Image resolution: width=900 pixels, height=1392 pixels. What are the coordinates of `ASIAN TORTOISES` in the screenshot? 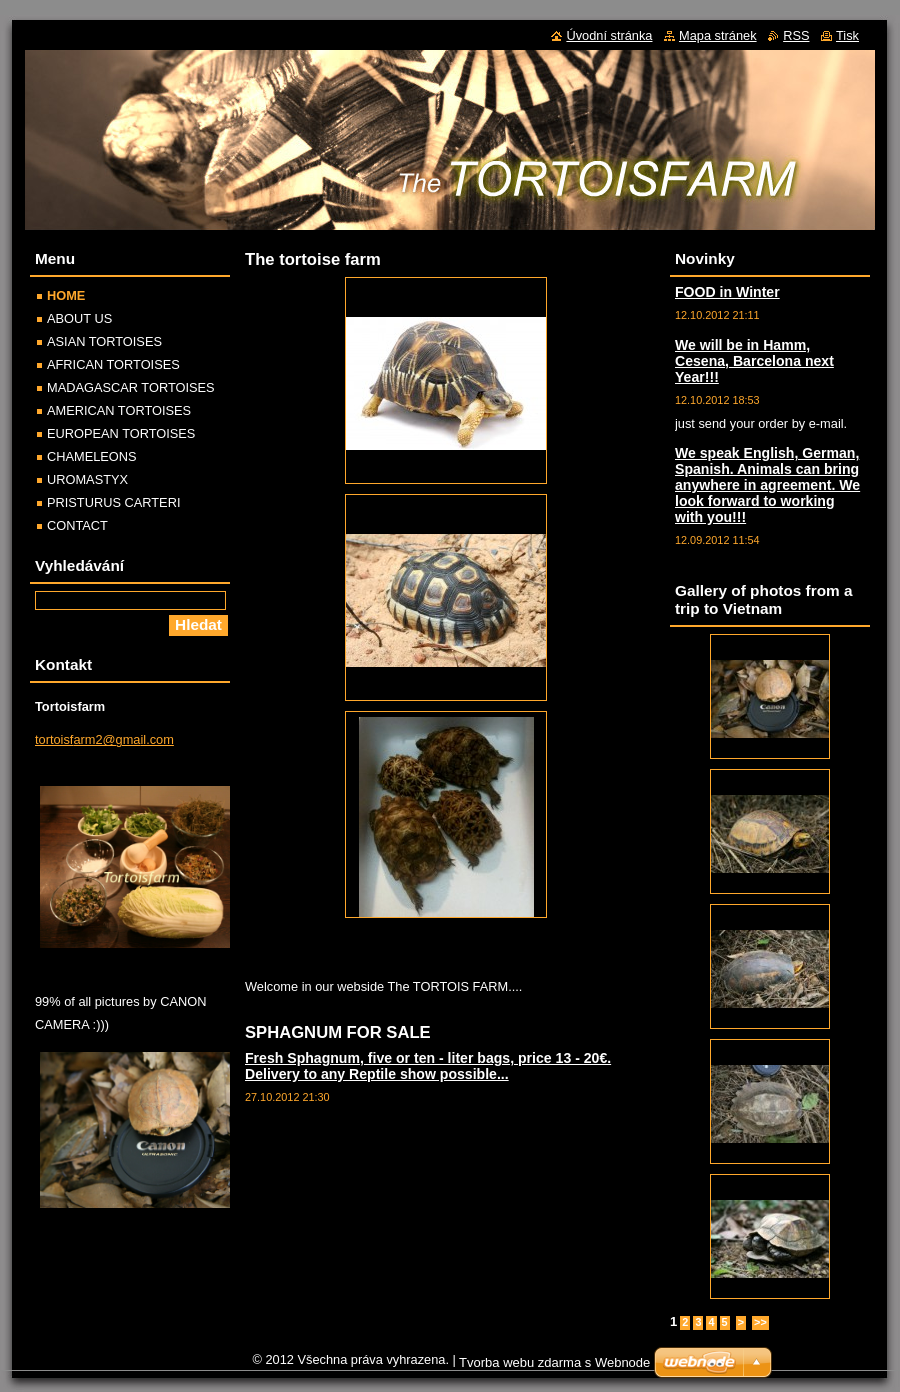 It's located at (104, 341).